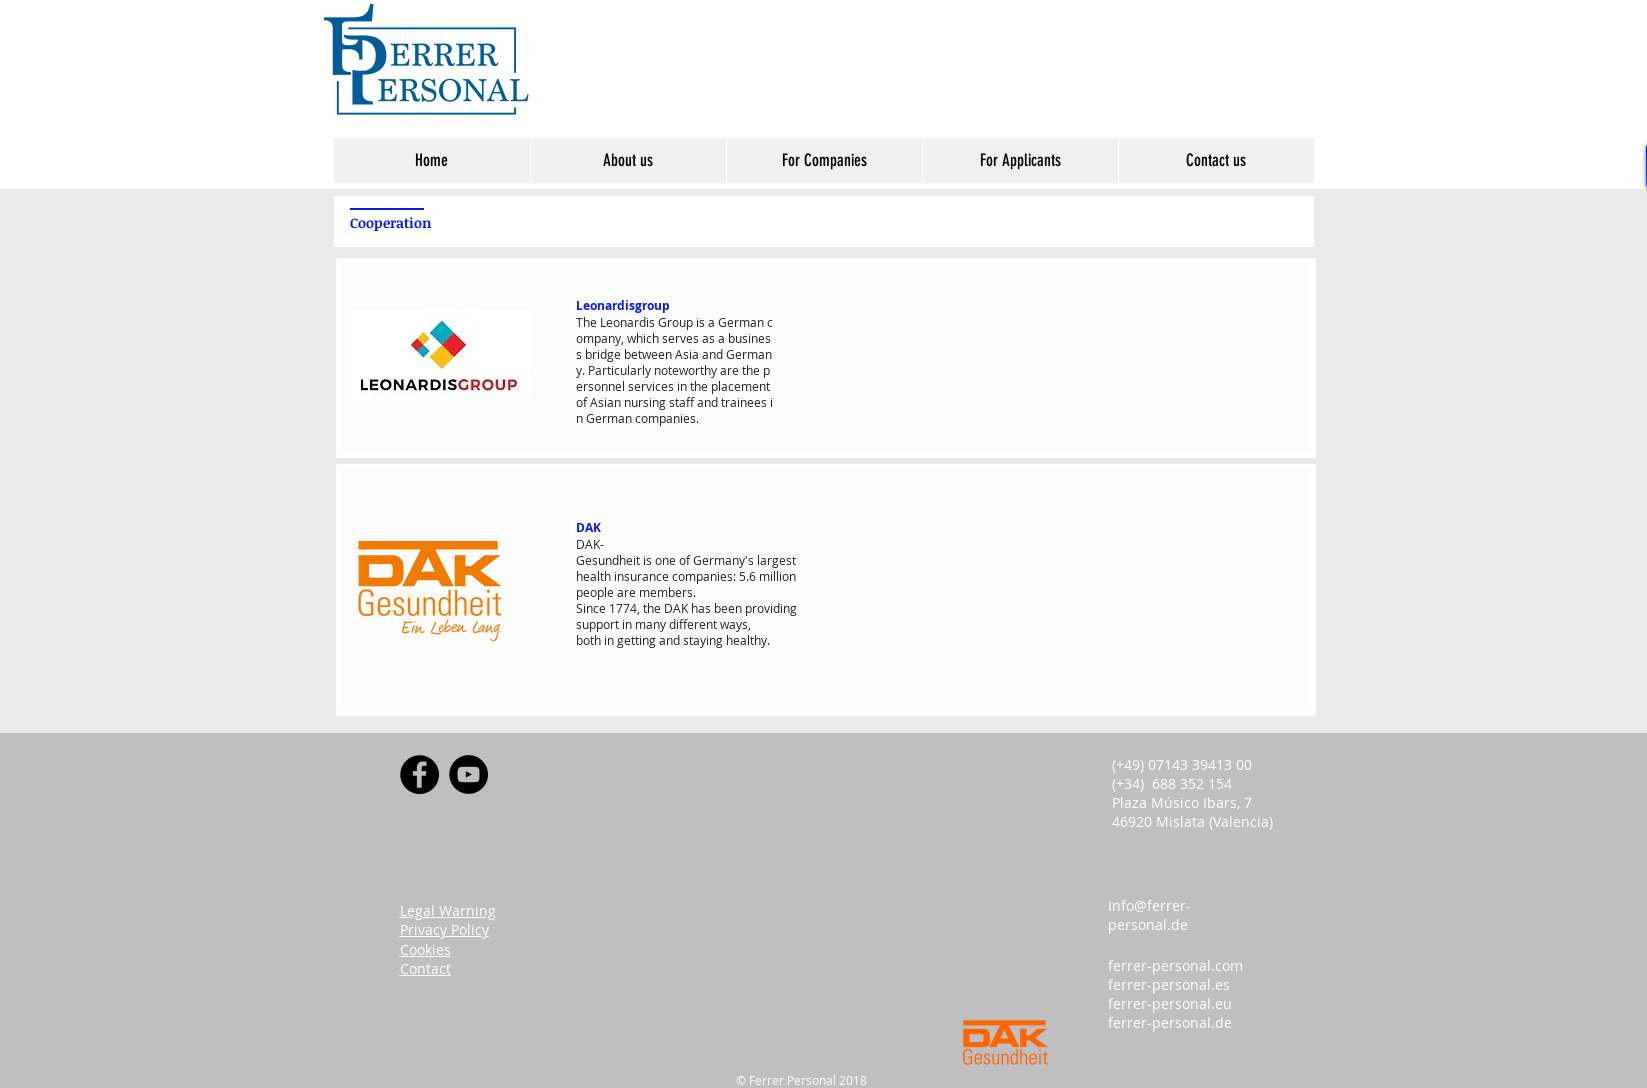  I want to click on insurance, so click(641, 576).